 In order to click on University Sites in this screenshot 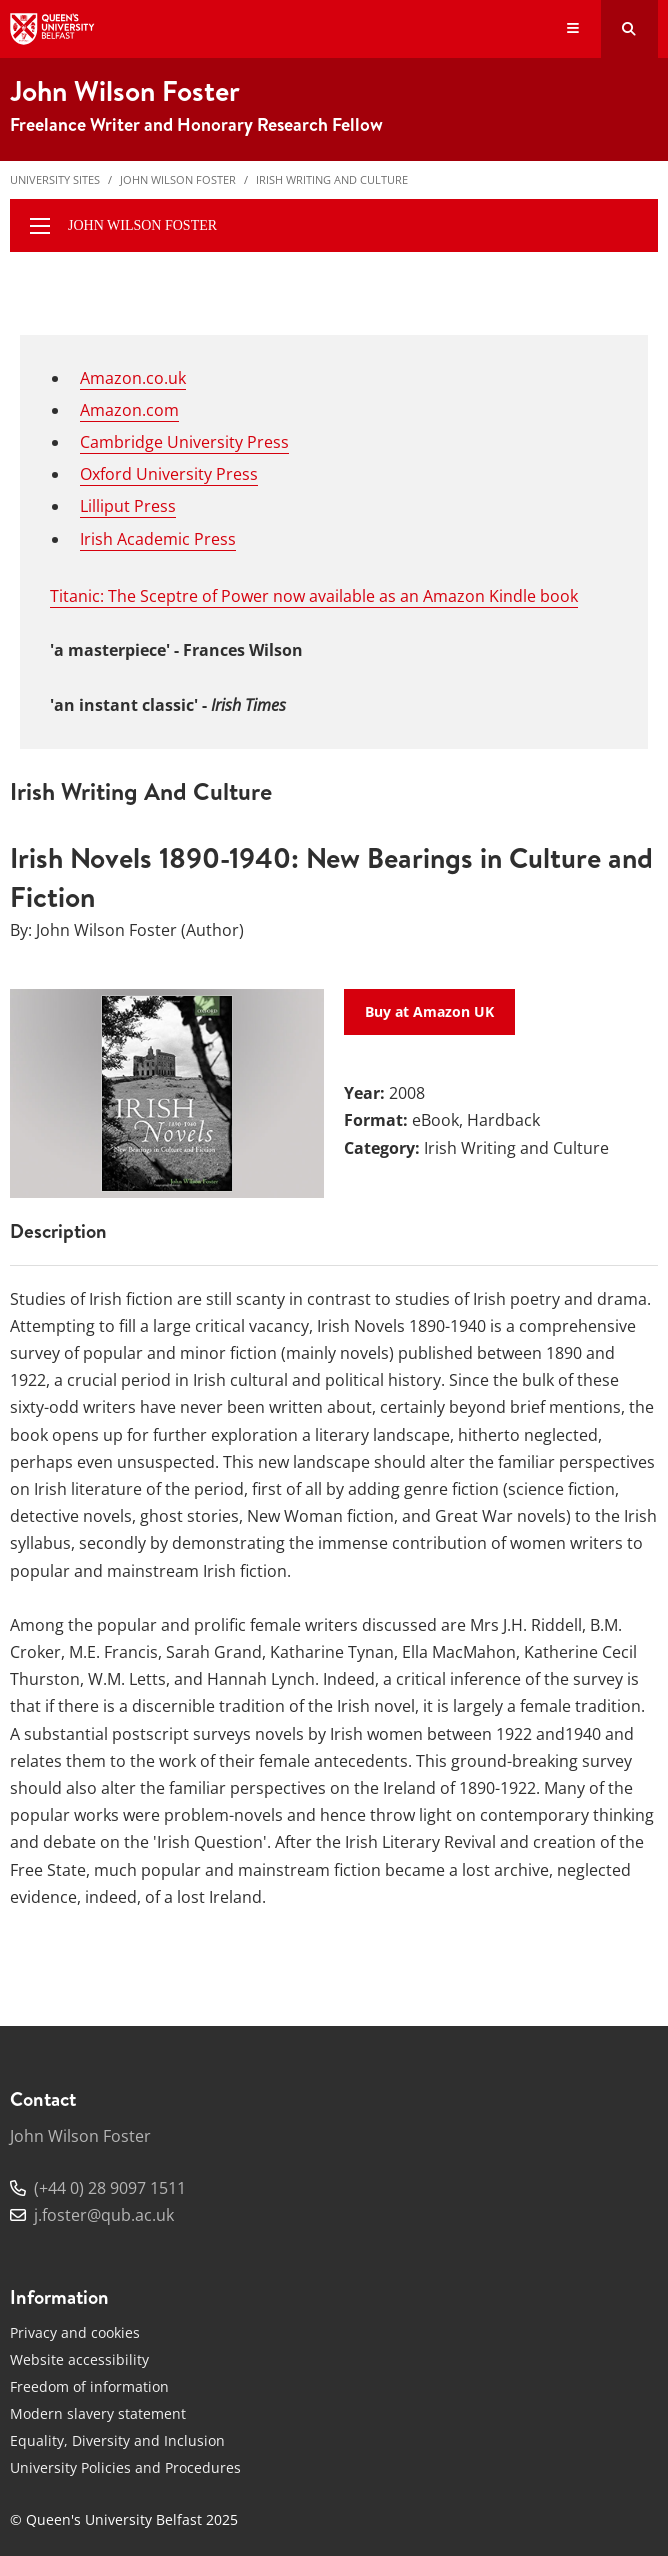, I will do `click(55, 179)`.